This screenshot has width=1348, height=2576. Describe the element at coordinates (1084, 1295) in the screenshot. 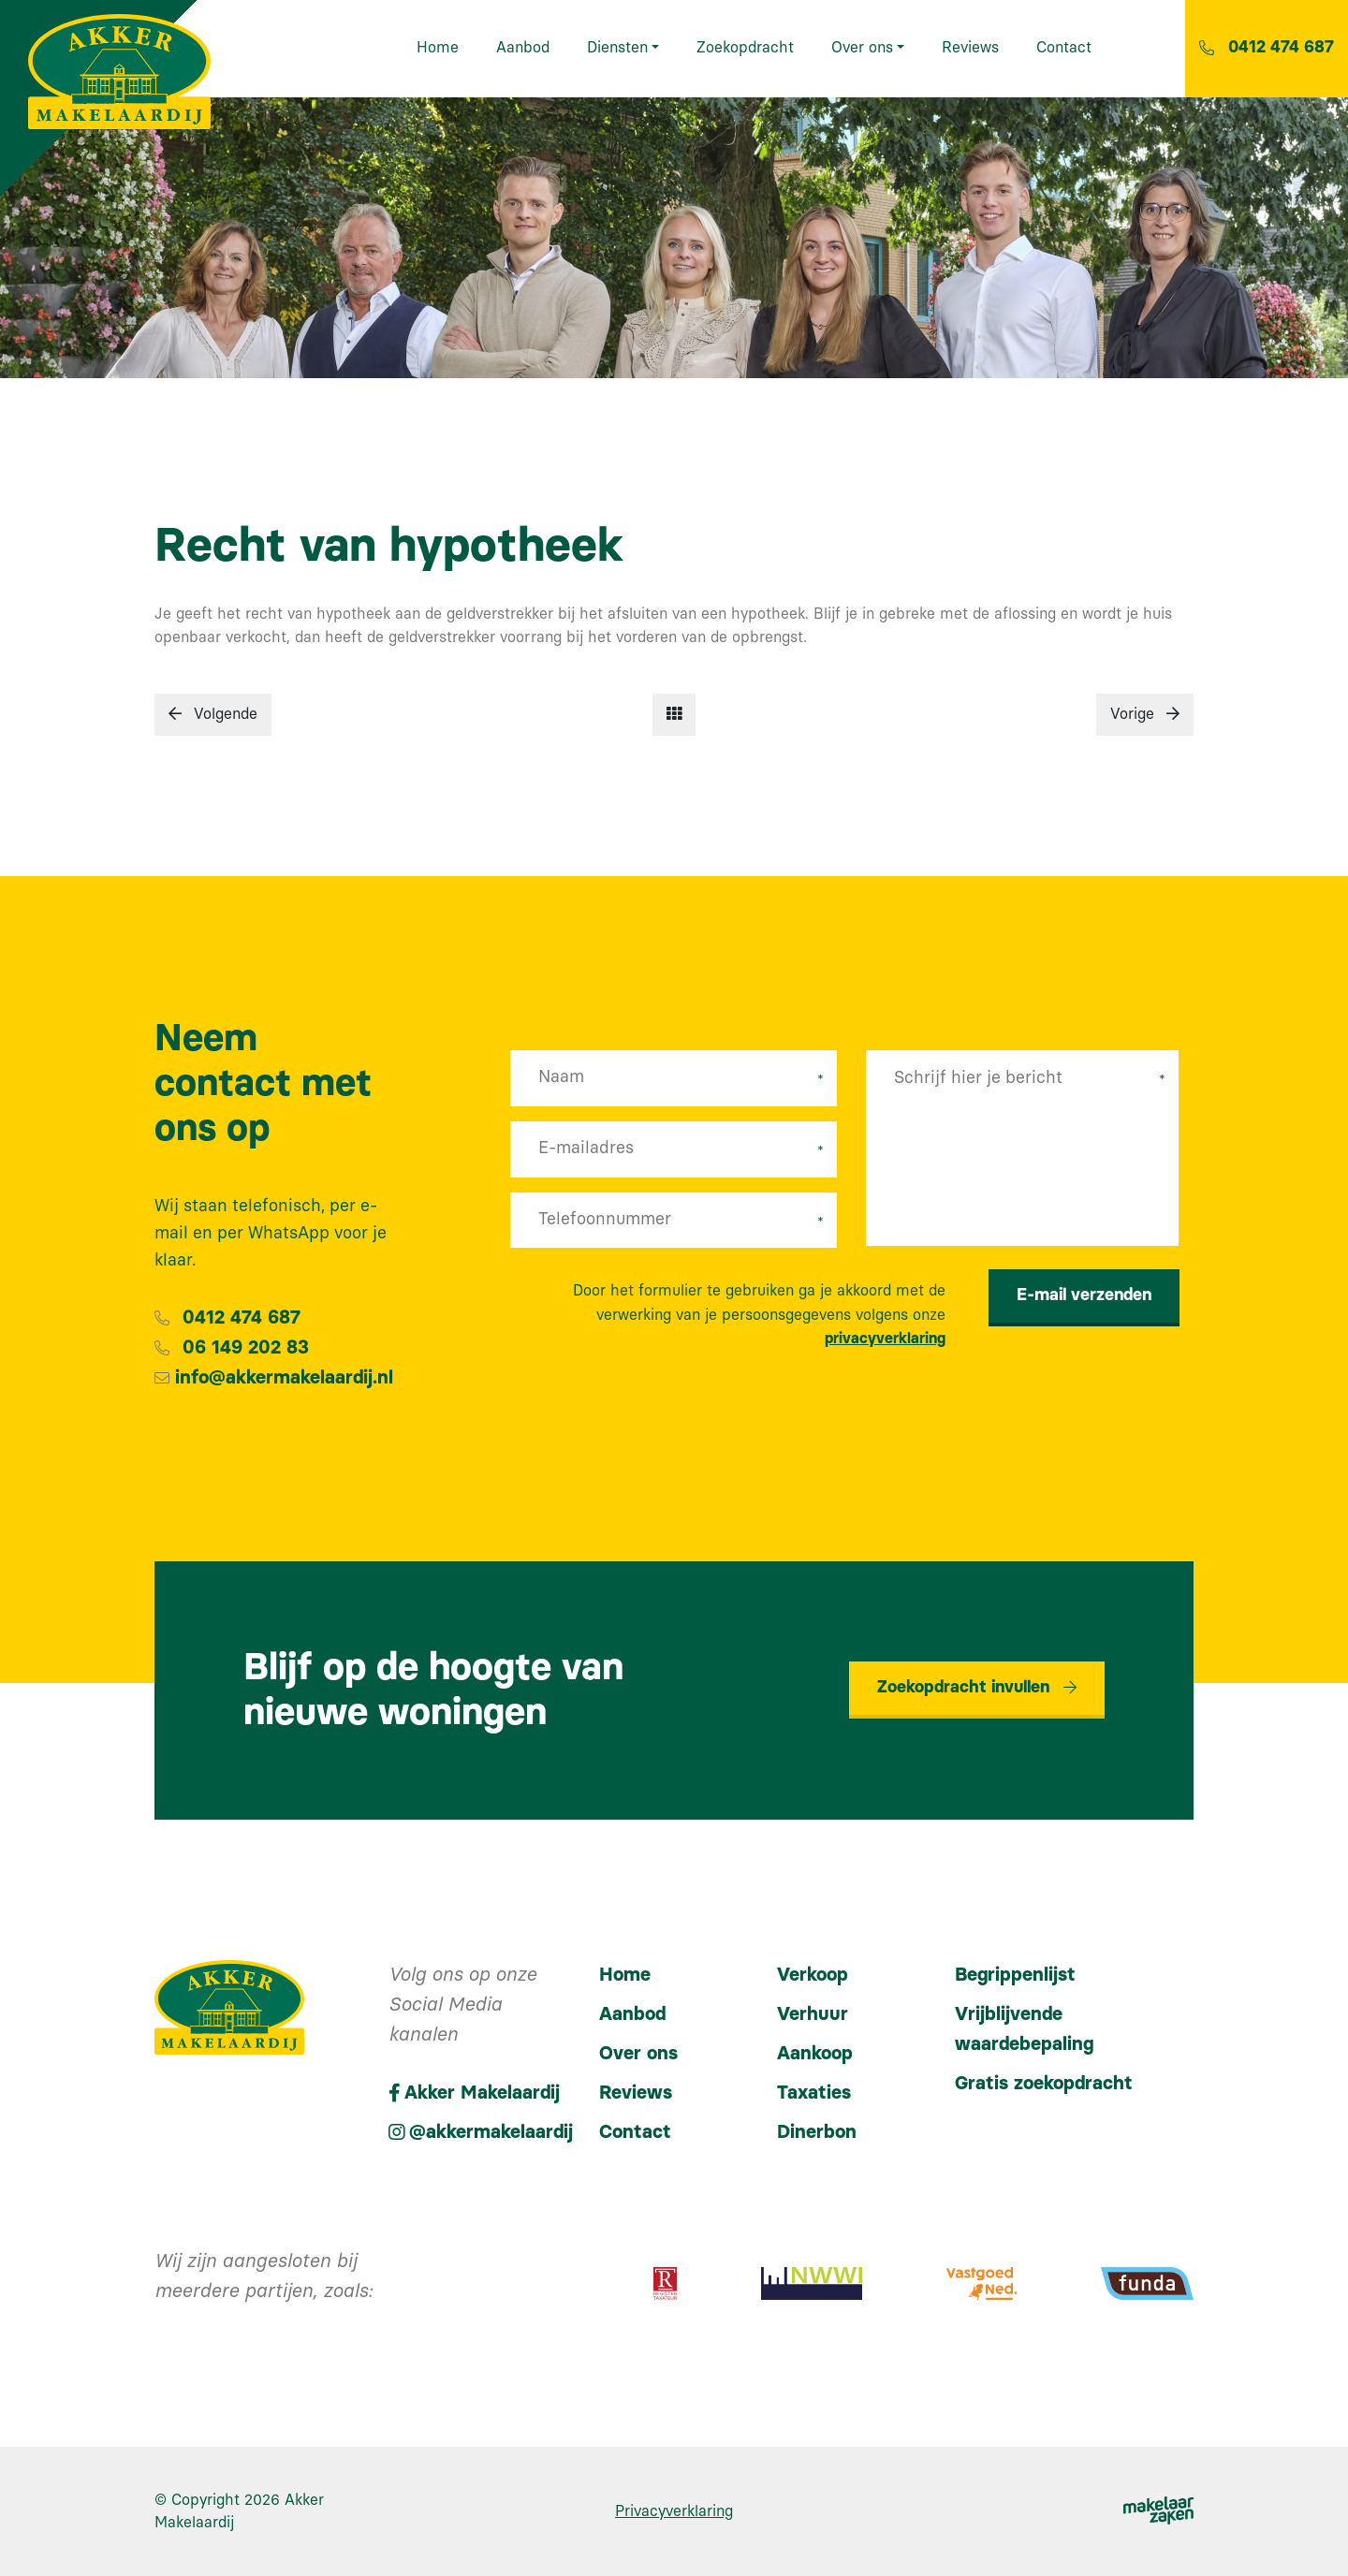

I see `E-mail verzenden` at that location.